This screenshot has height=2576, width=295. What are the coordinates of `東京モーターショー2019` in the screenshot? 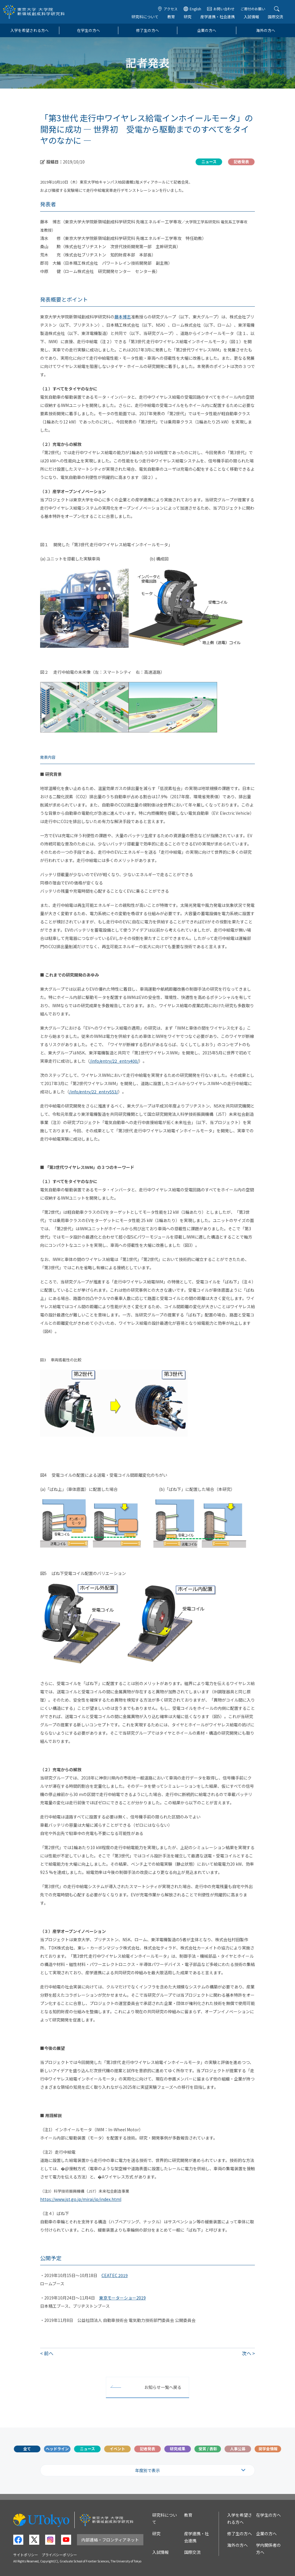 It's located at (122, 2298).